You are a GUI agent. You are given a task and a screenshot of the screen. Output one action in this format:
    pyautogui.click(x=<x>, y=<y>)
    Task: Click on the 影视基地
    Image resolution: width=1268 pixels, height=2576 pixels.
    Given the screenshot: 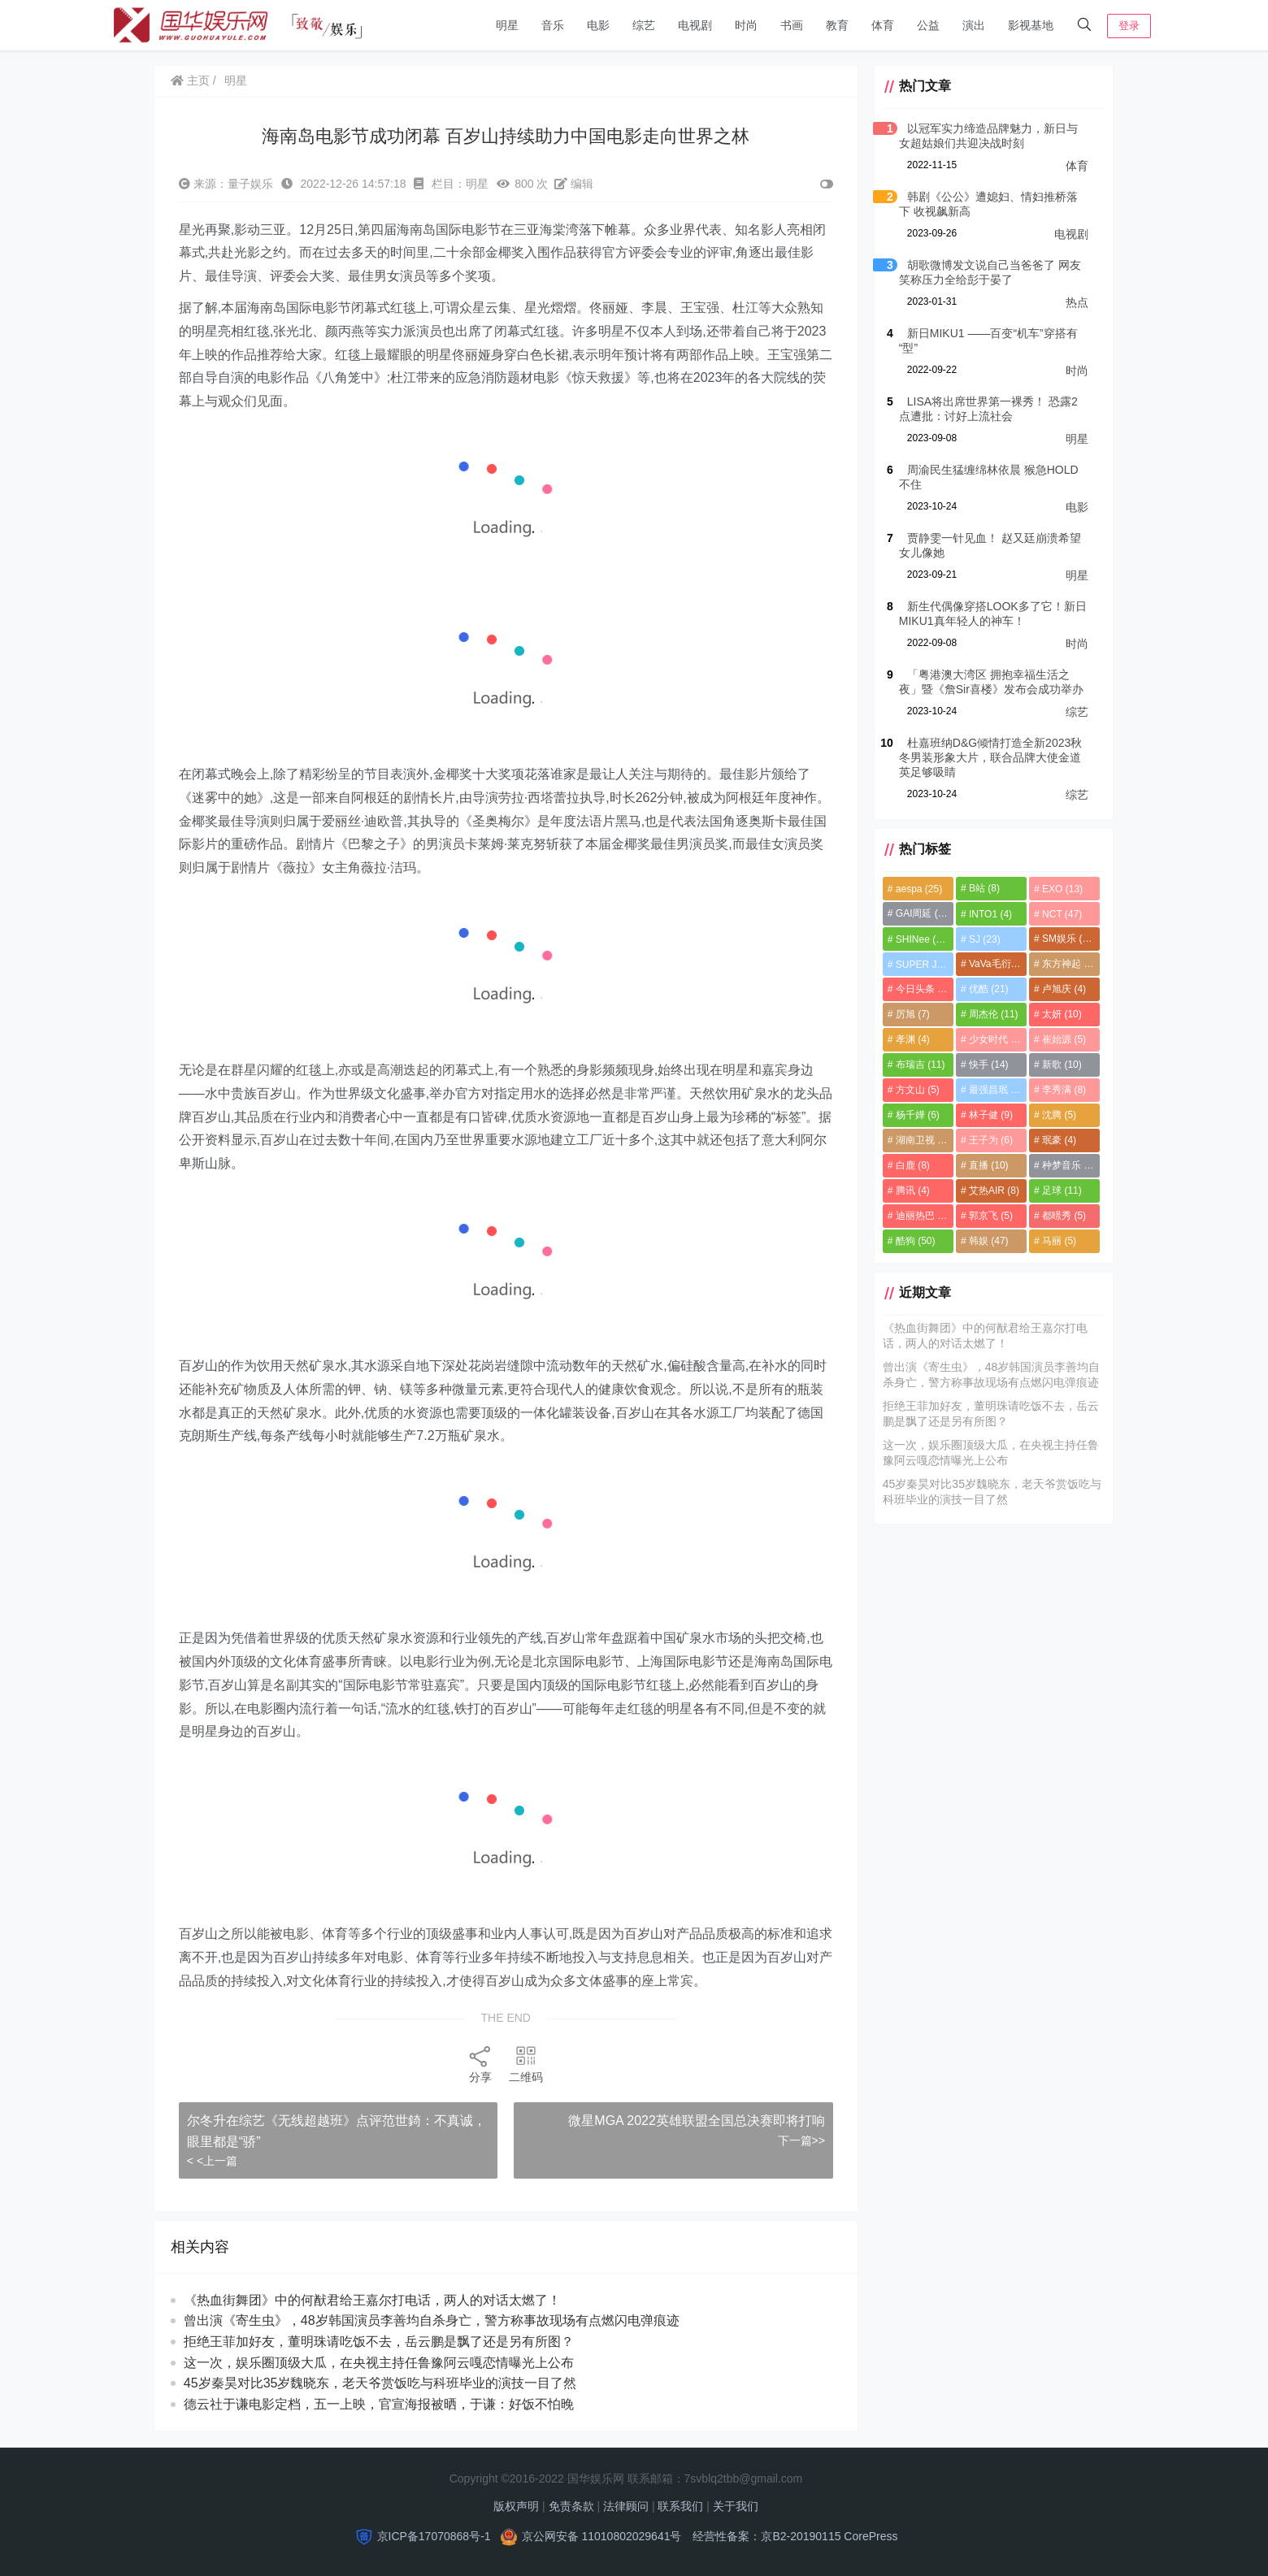 What is the action you would take?
    pyautogui.click(x=1030, y=25)
    